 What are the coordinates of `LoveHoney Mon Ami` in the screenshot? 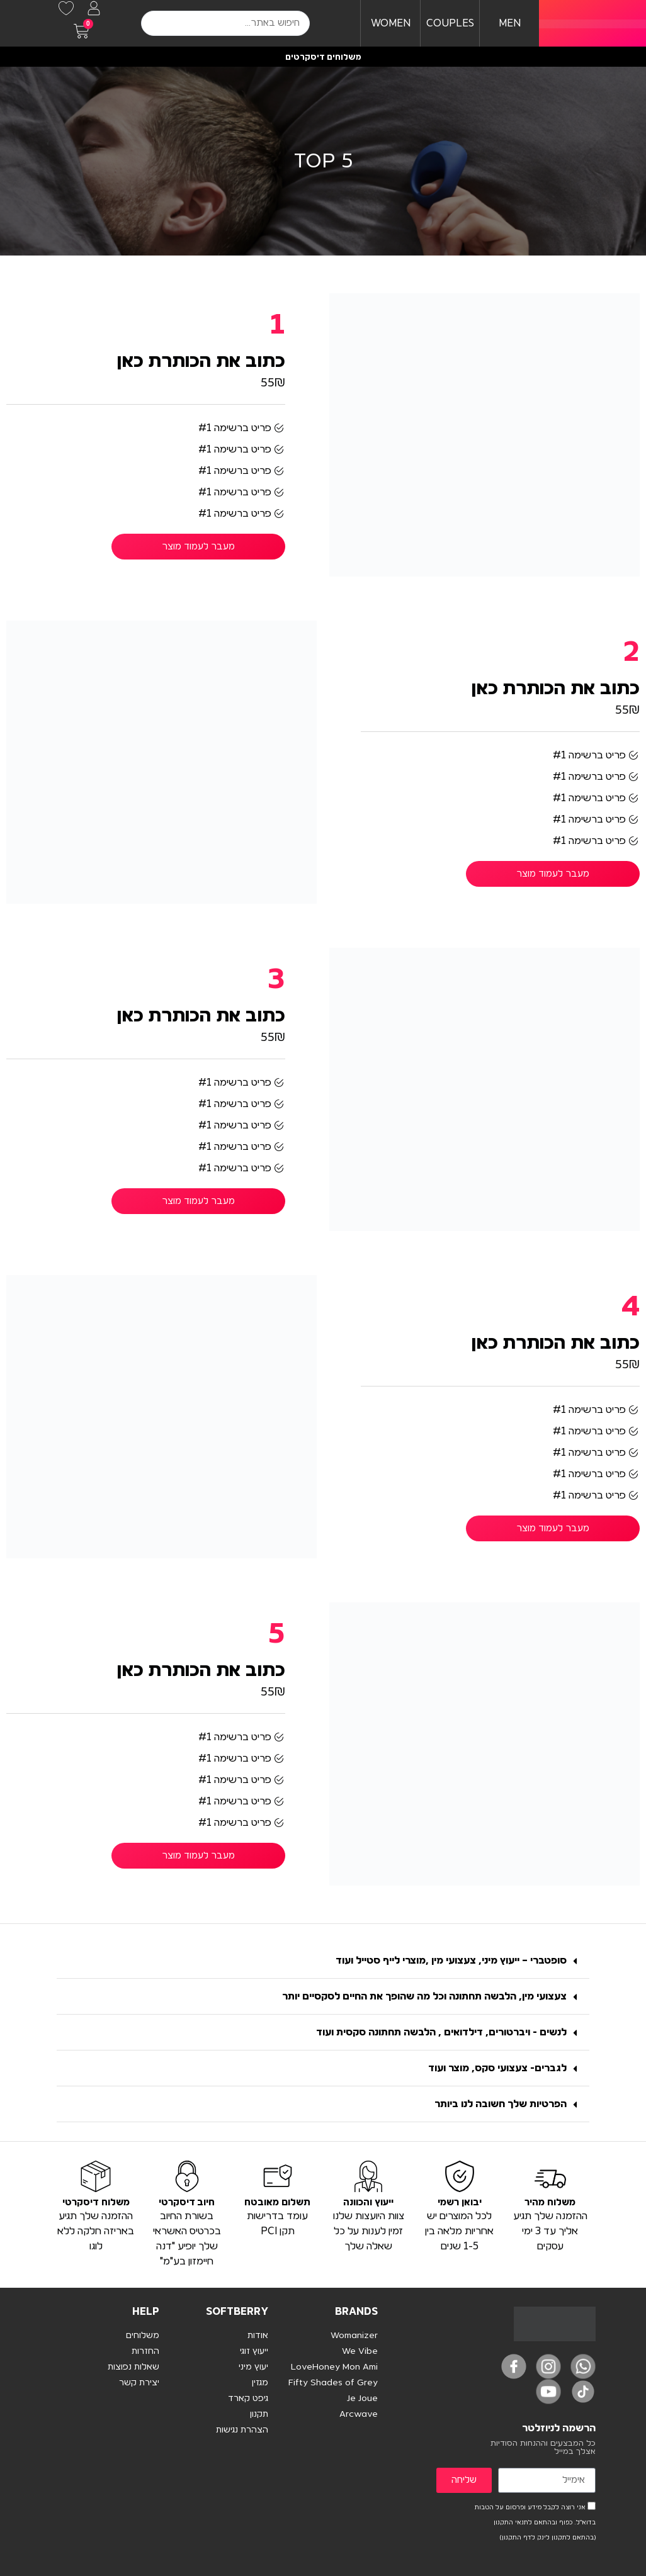 It's located at (334, 2367).